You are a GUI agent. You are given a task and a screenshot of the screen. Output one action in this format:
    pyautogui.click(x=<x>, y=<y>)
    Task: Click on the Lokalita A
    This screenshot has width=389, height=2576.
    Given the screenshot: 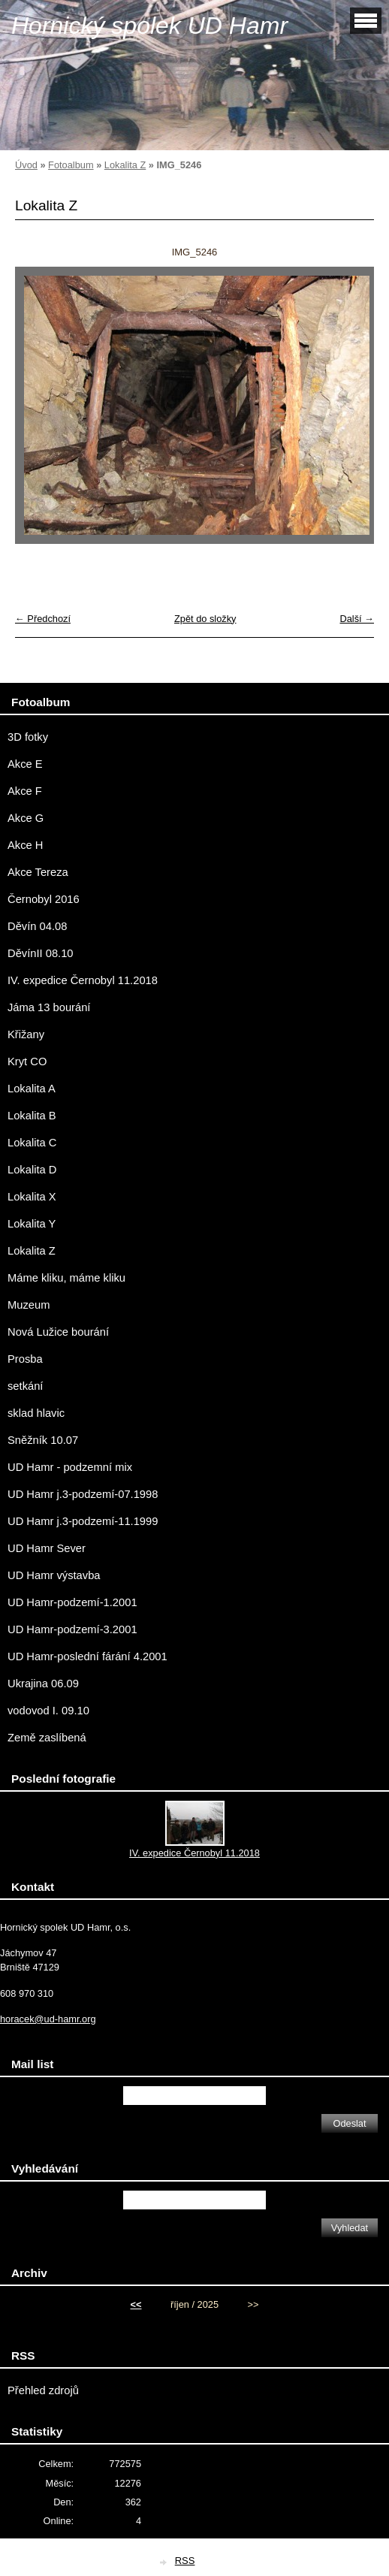 What is the action you would take?
    pyautogui.click(x=32, y=1089)
    